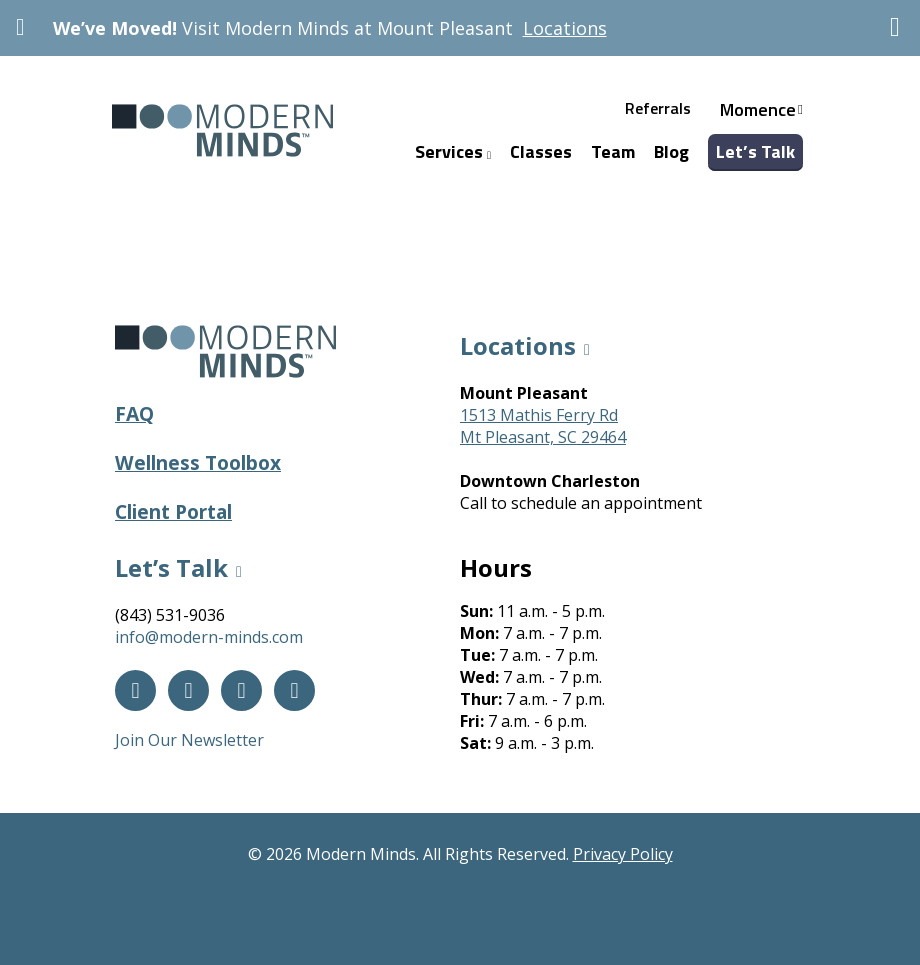  What do you see at coordinates (541, 151) in the screenshot?
I see `Classes` at bounding box center [541, 151].